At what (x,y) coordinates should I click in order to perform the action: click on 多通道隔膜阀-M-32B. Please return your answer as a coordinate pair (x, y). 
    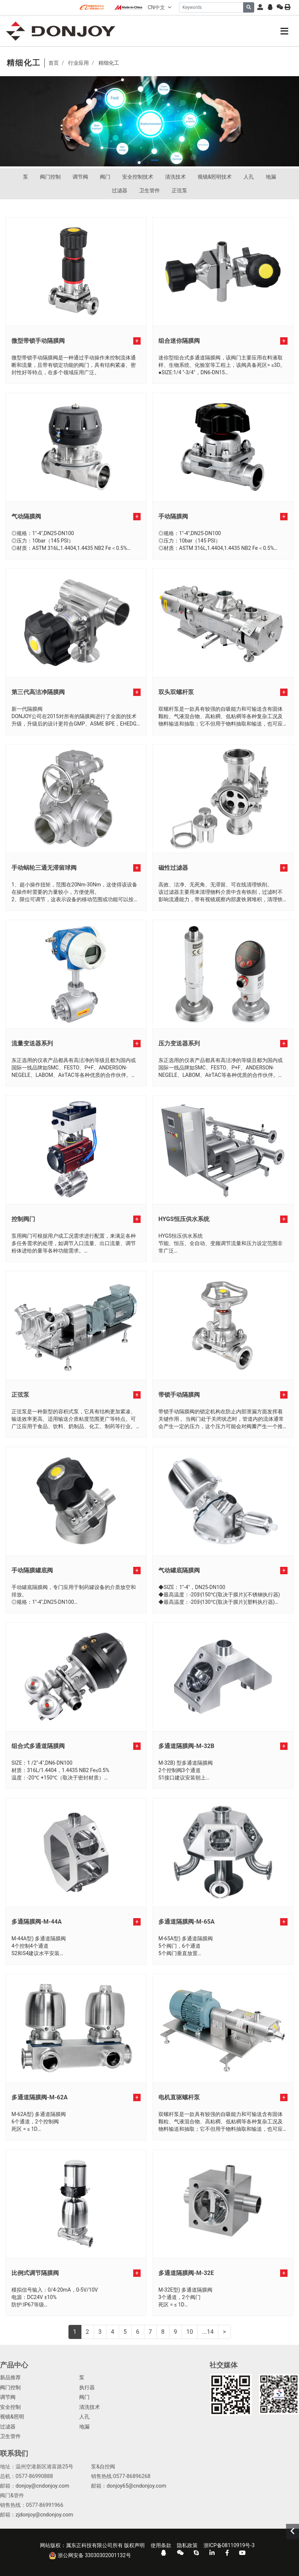
    Looking at the image, I should click on (186, 1746).